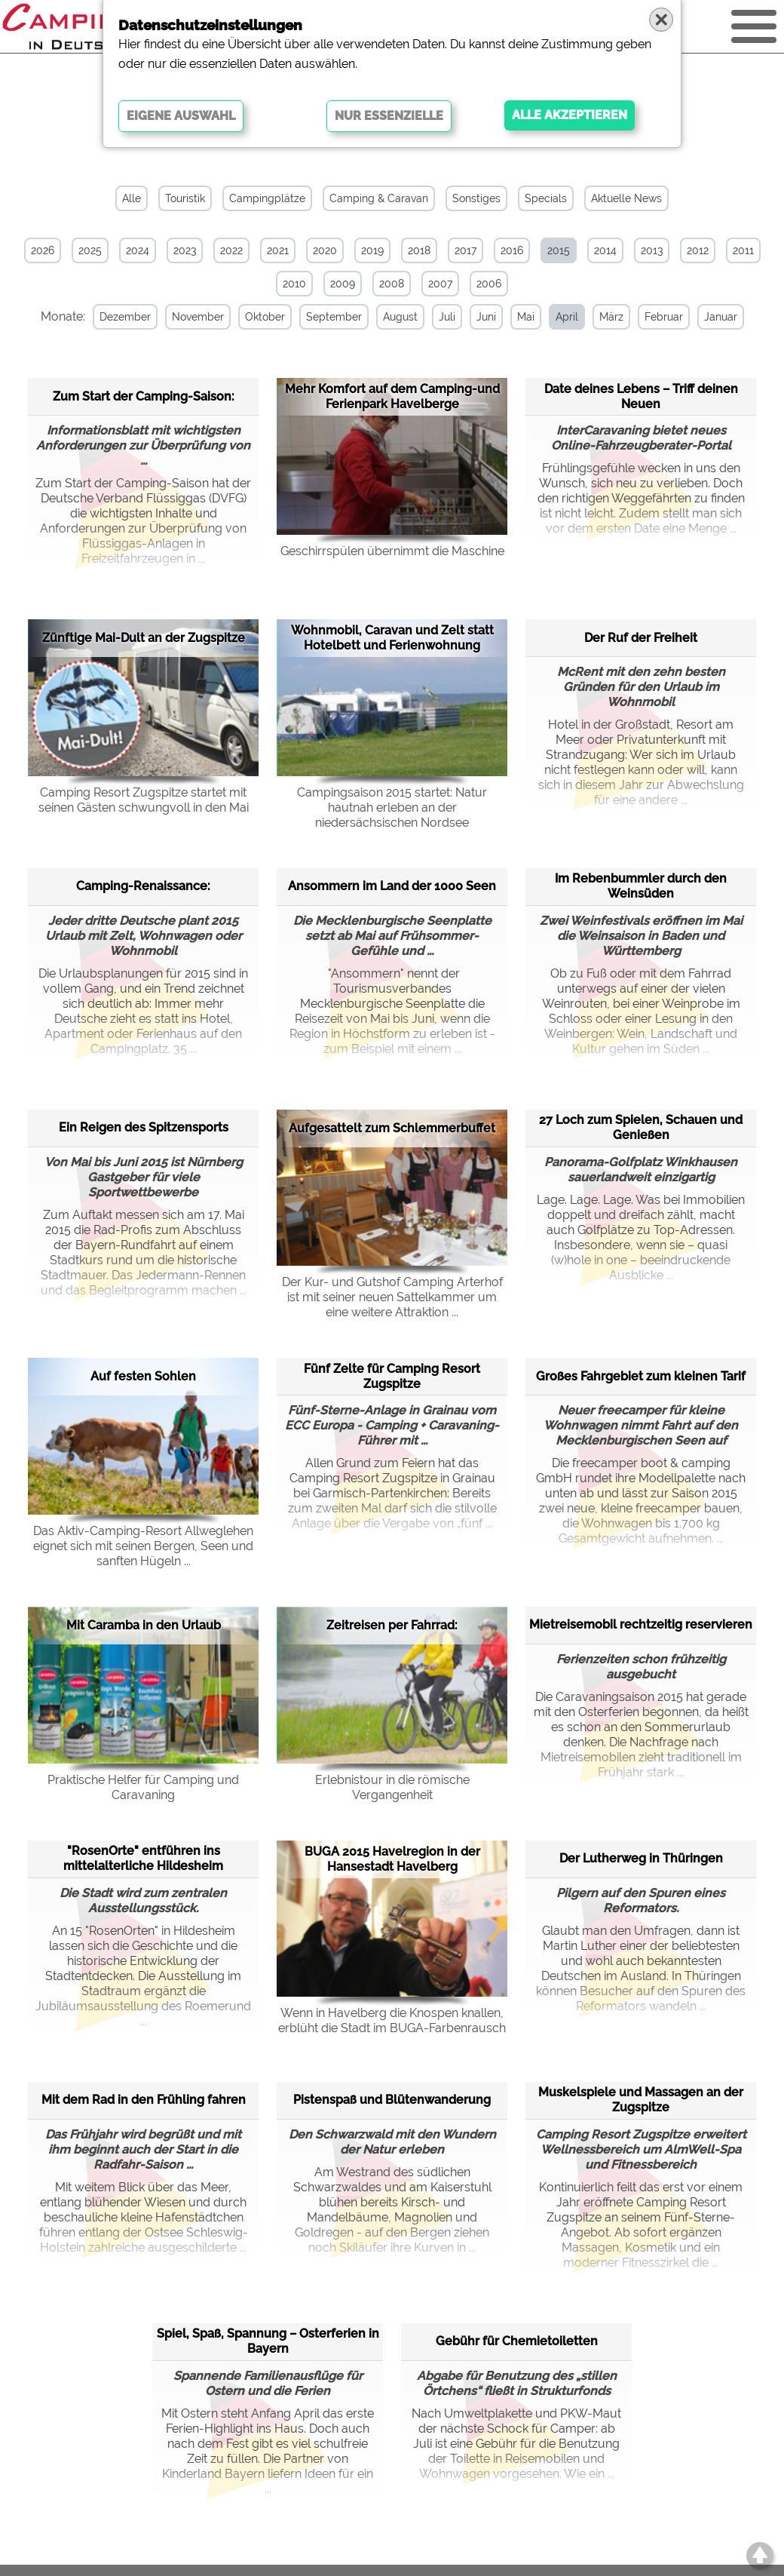 The width and height of the screenshot is (784, 2576). Describe the element at coordinates (143, 1786) in the screenshot. I see `Praktische Helfer für Camping und Caravaning` at that location.